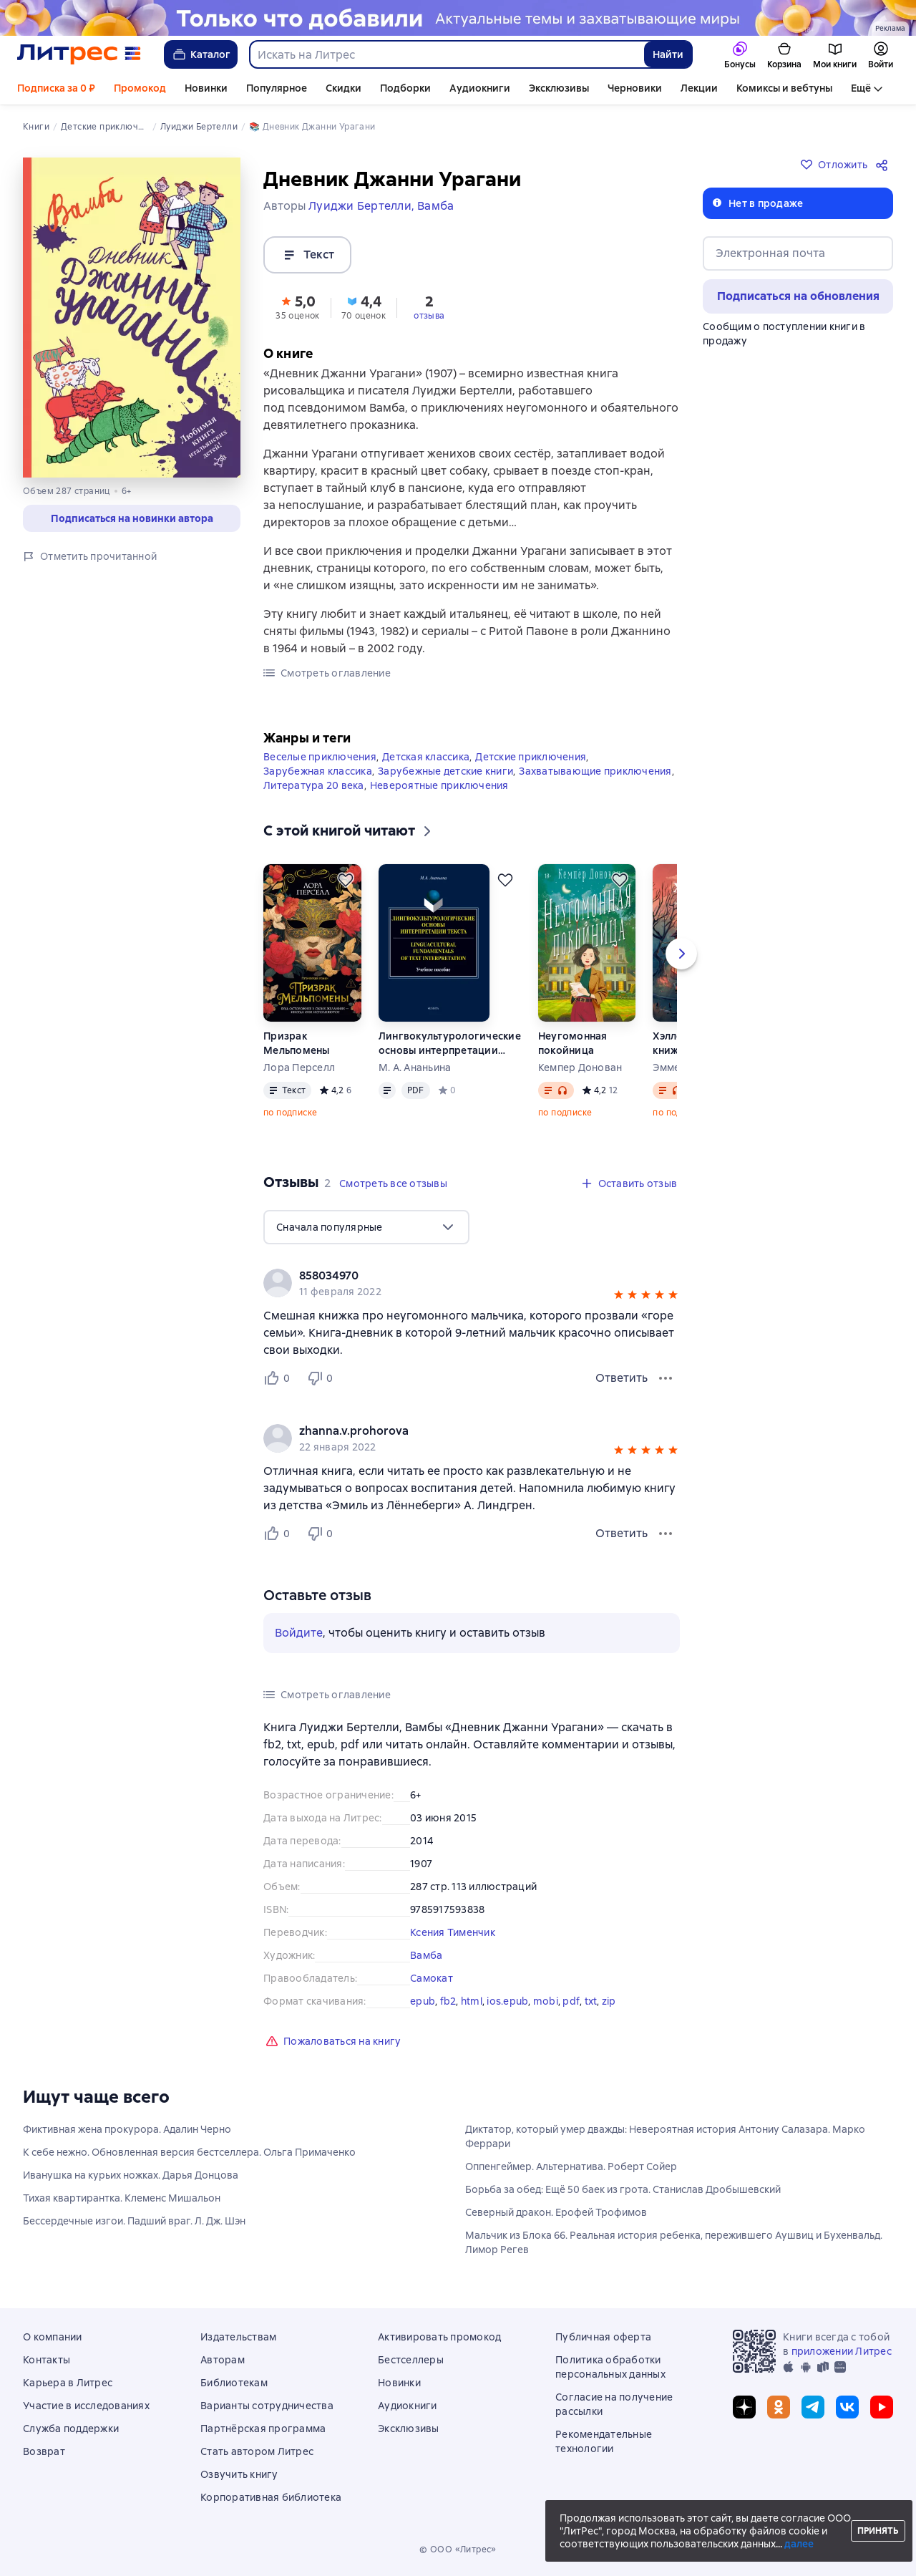  What do you see at coordinates (571, 2001) in the screenshot?
I see `pdf` at bounding box center [571, 2001].